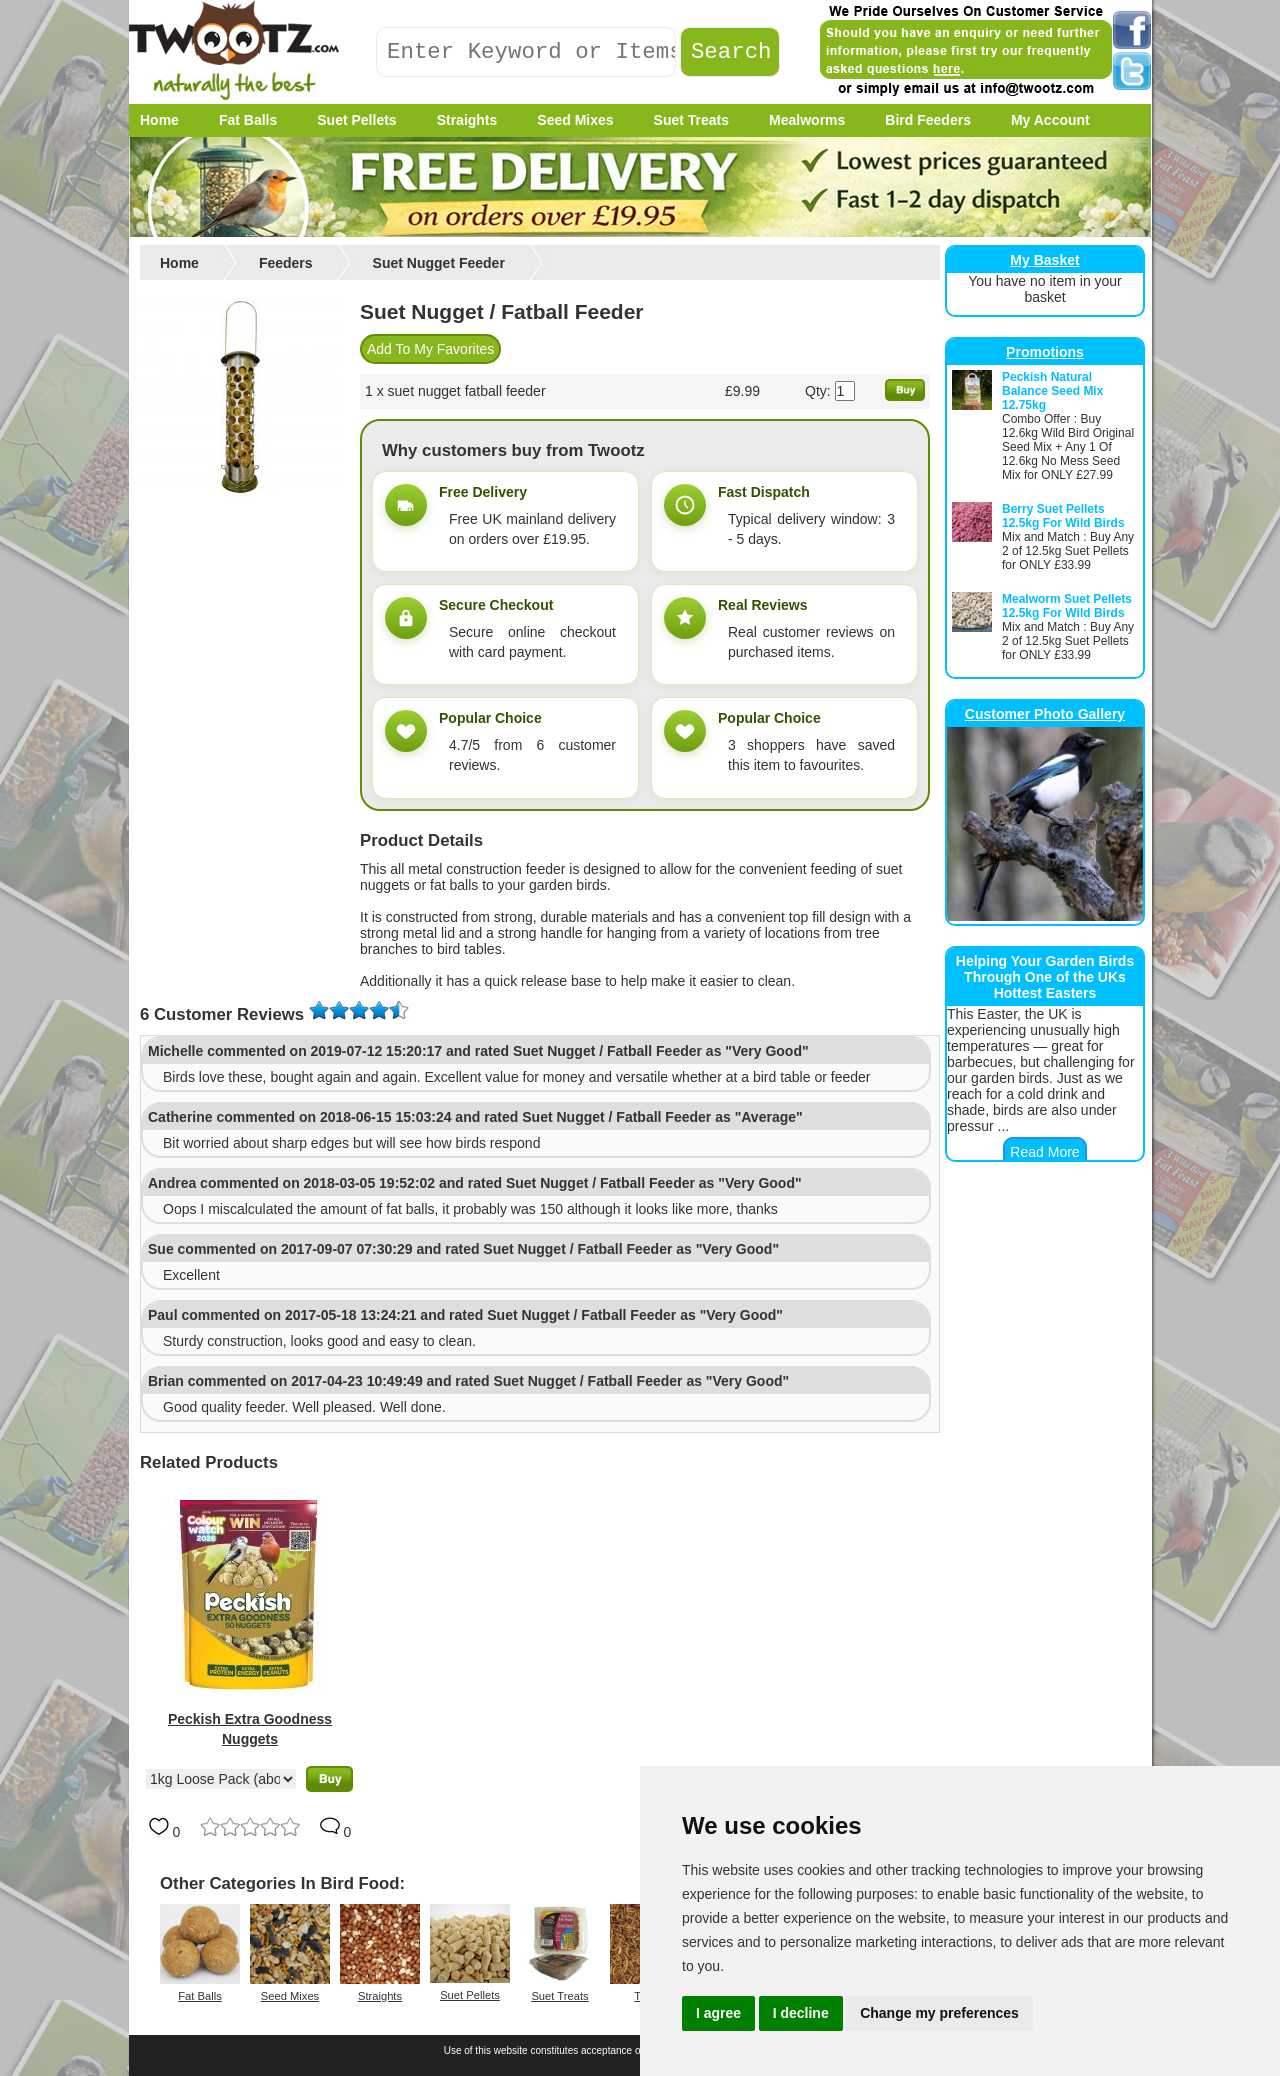 The height and width of the screenshot is (2076, 1280). What do you see at coordinates (1052, 391) in the screenshot?
I see `Peckish Natural Balance Seed Mix 12.75kg` at bounding box center [1052, 391].